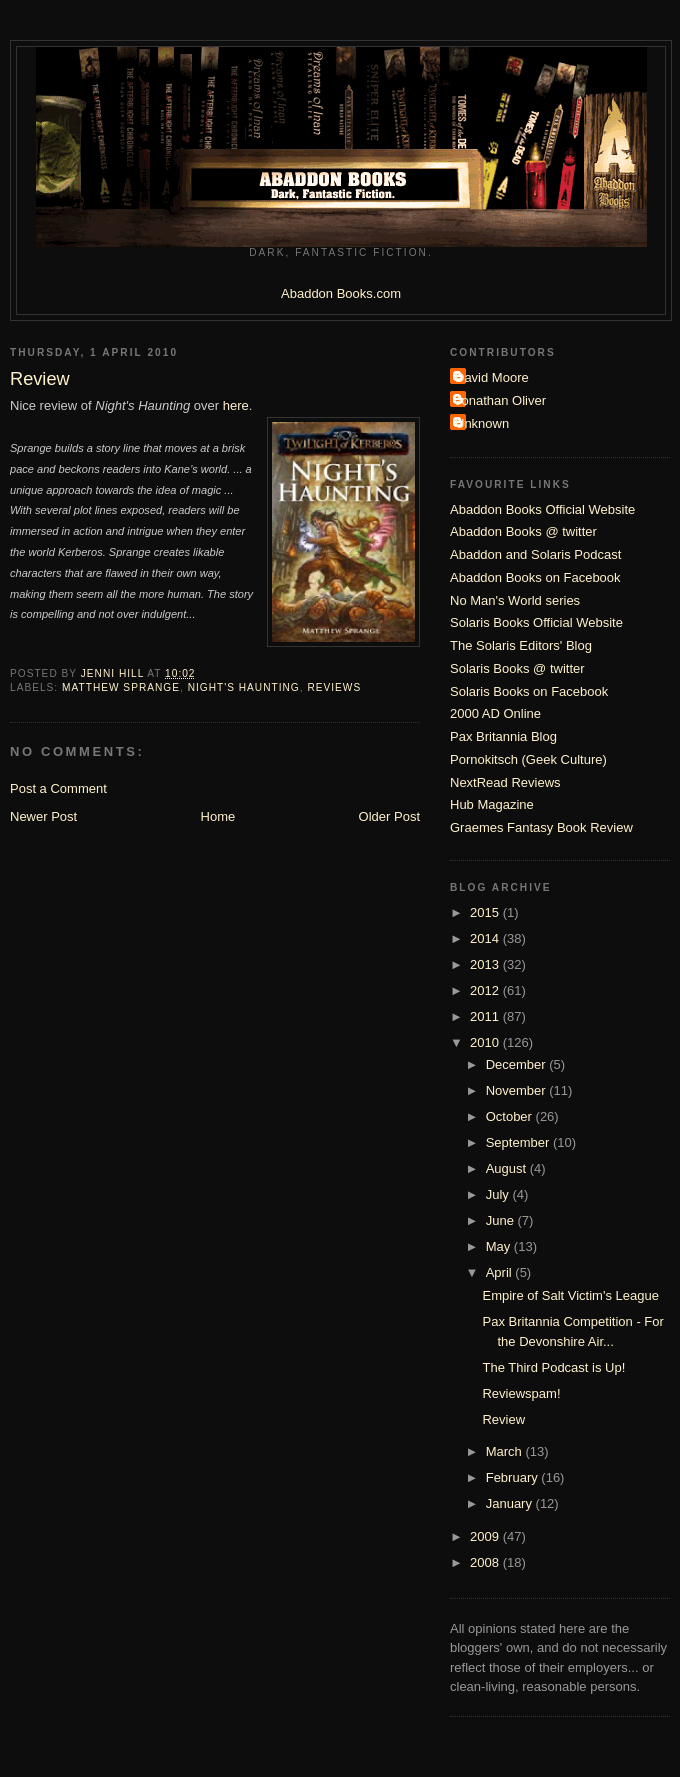 This screenshot has height=1777, width=680. What do you see at coordinates (517, 668) in the screenshot?
I see `Solaris Books @ twitter` at bounding box center [517, 668].